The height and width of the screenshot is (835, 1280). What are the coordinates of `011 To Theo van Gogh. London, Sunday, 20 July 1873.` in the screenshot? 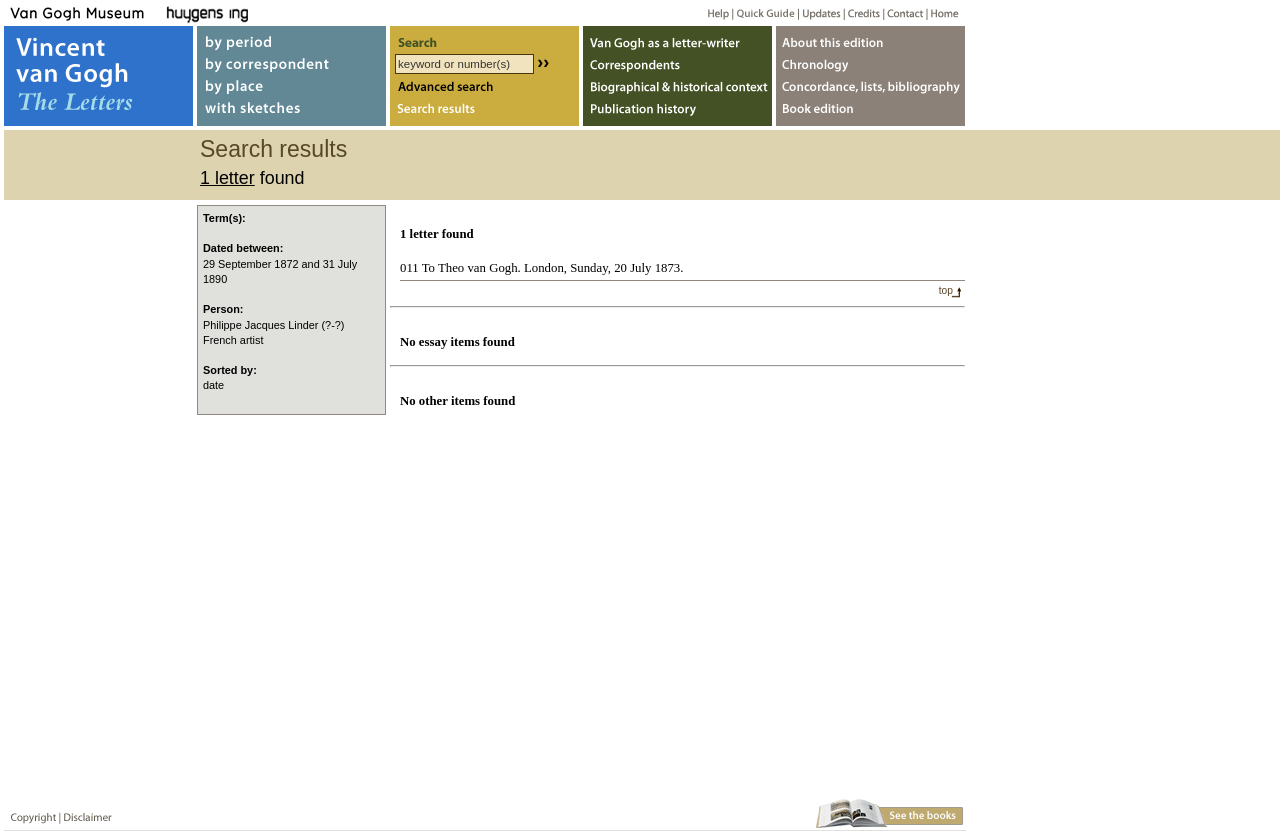 It's located at (541, 268).